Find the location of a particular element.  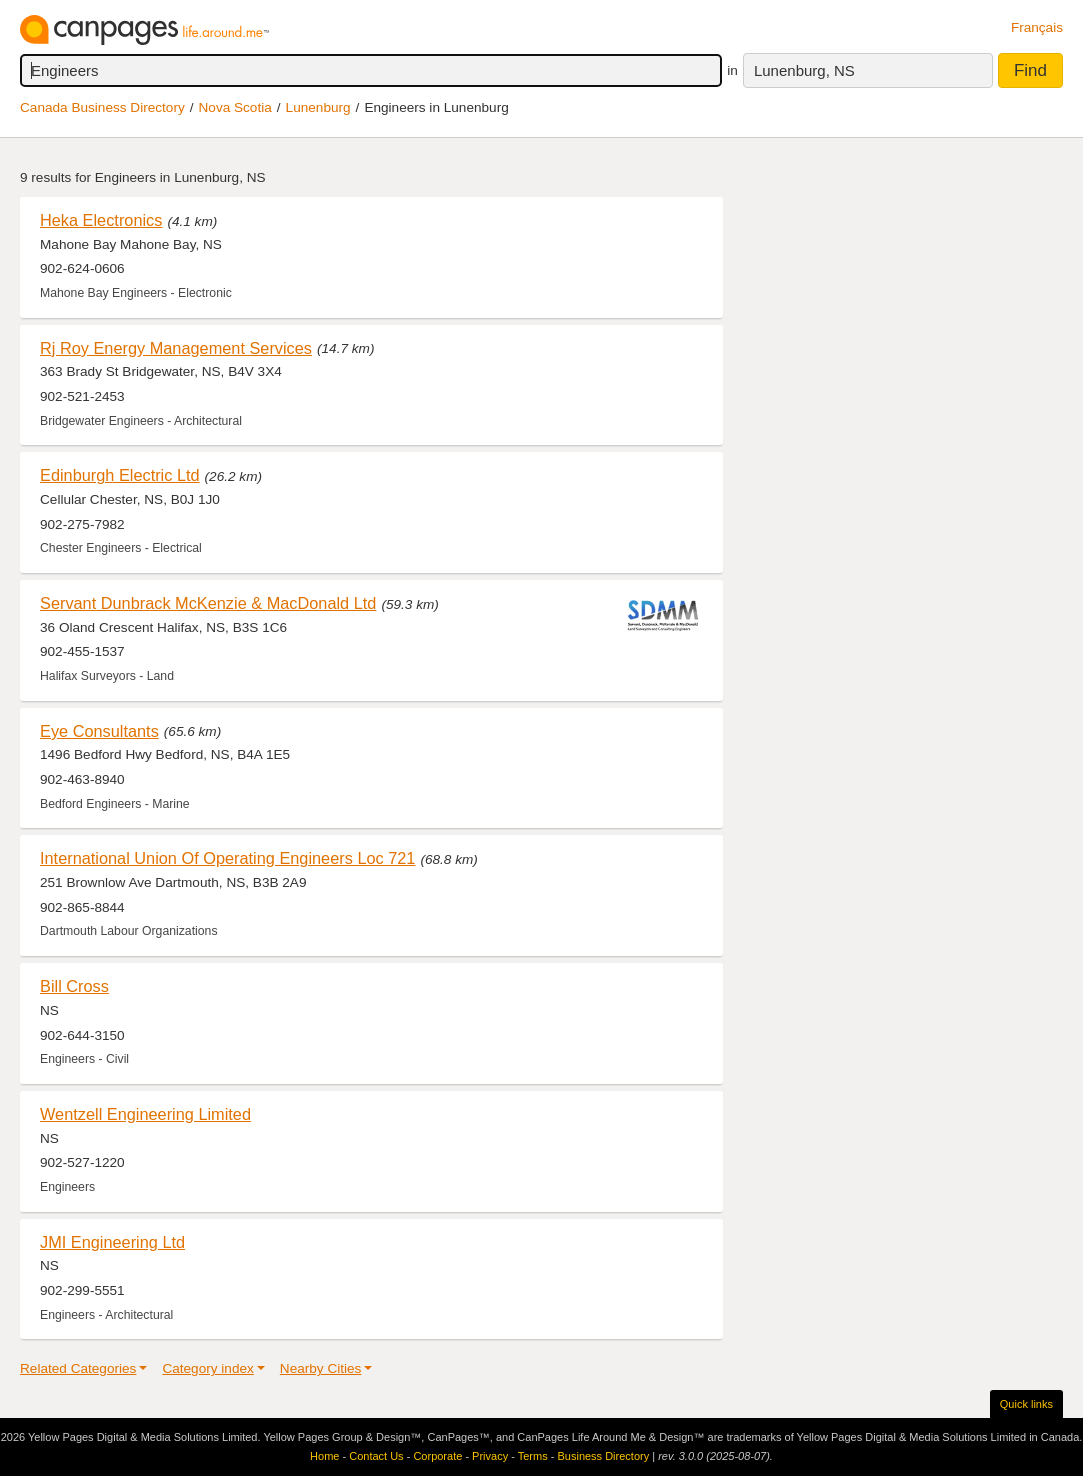

Lunenburg, NS is located at coordinates (804, 70).